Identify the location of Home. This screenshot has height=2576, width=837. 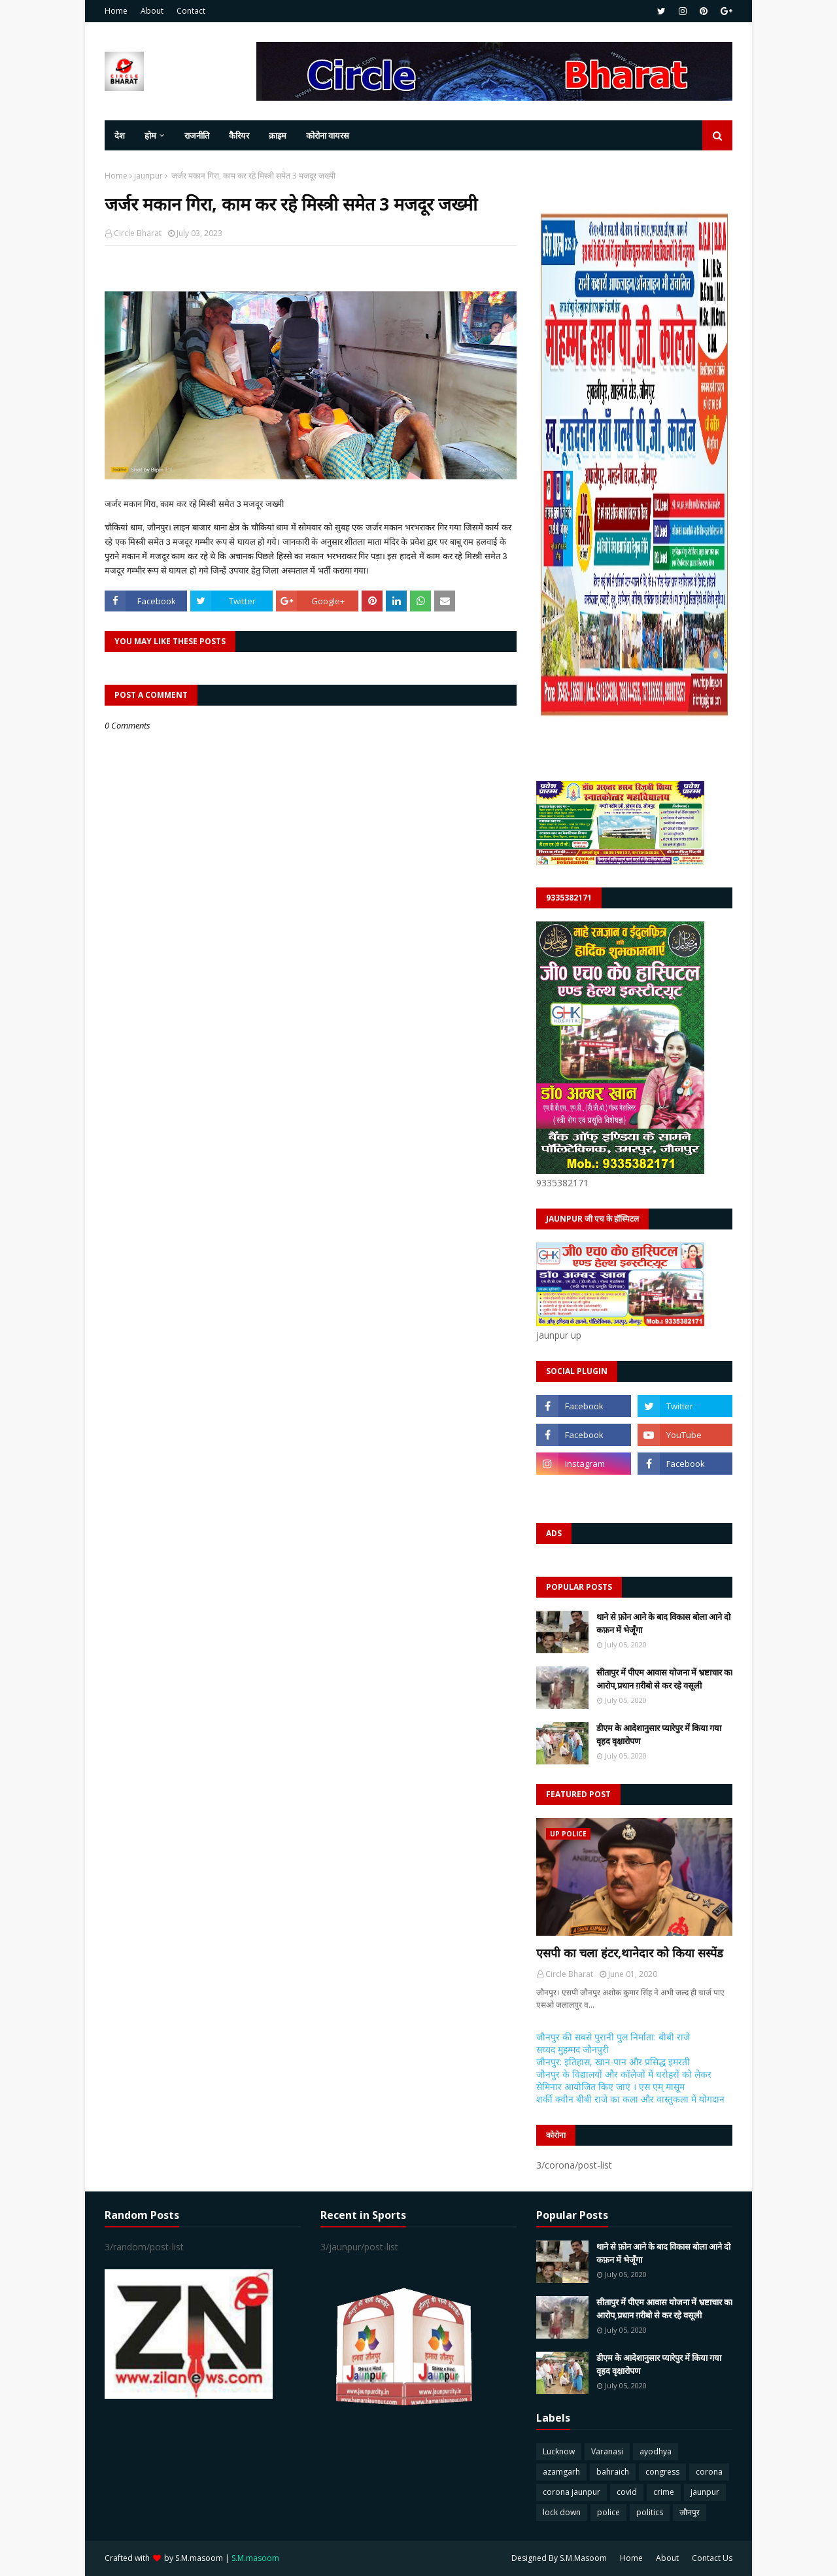
(116, 10).